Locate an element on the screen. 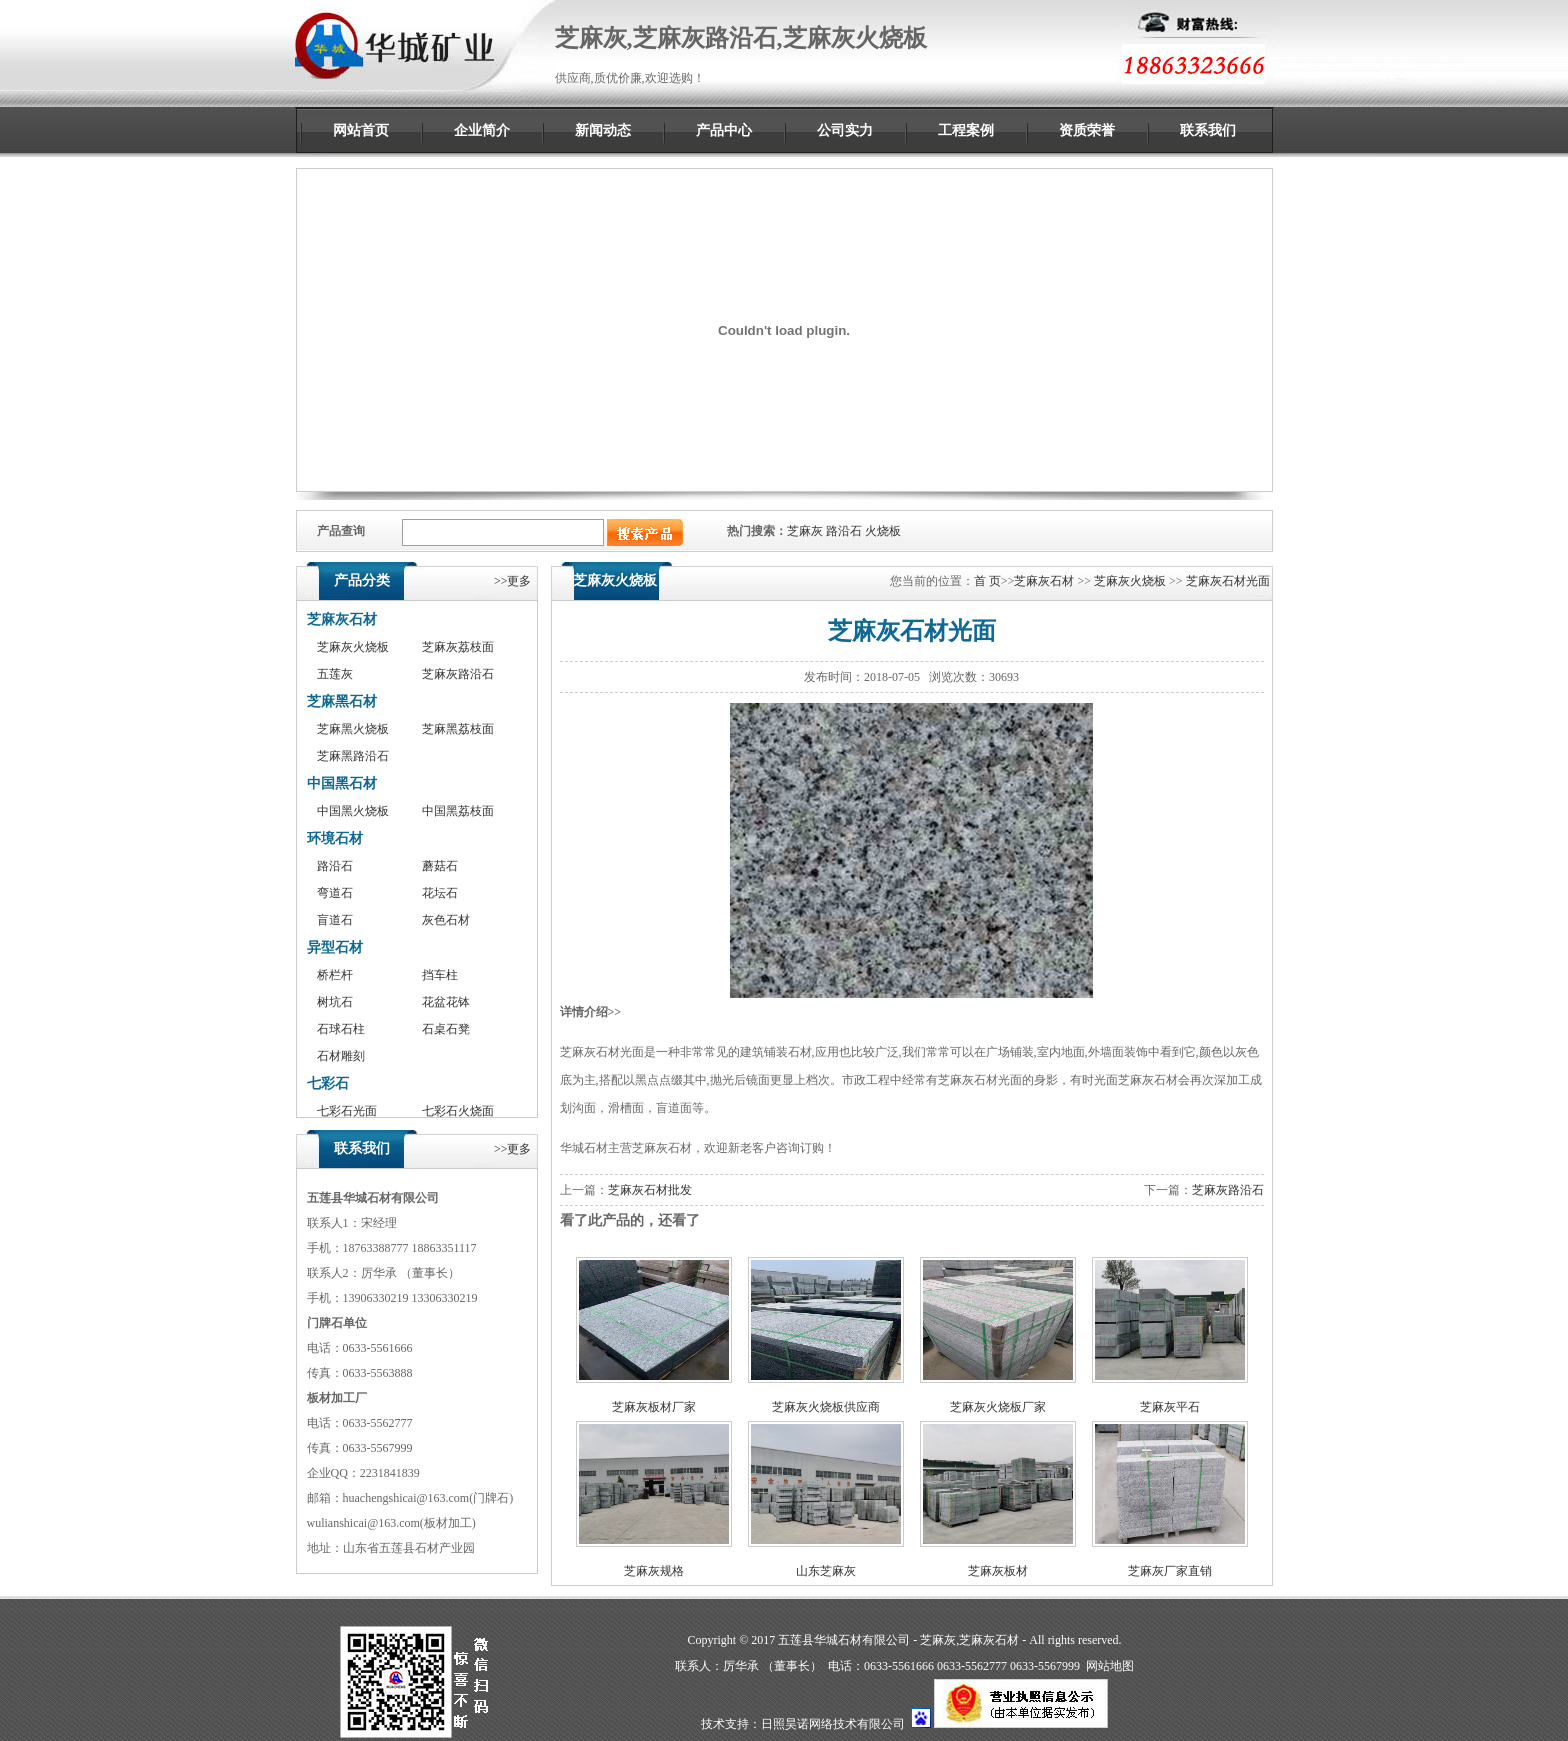  七彩石光面 is located at coordinates (347, 1111).